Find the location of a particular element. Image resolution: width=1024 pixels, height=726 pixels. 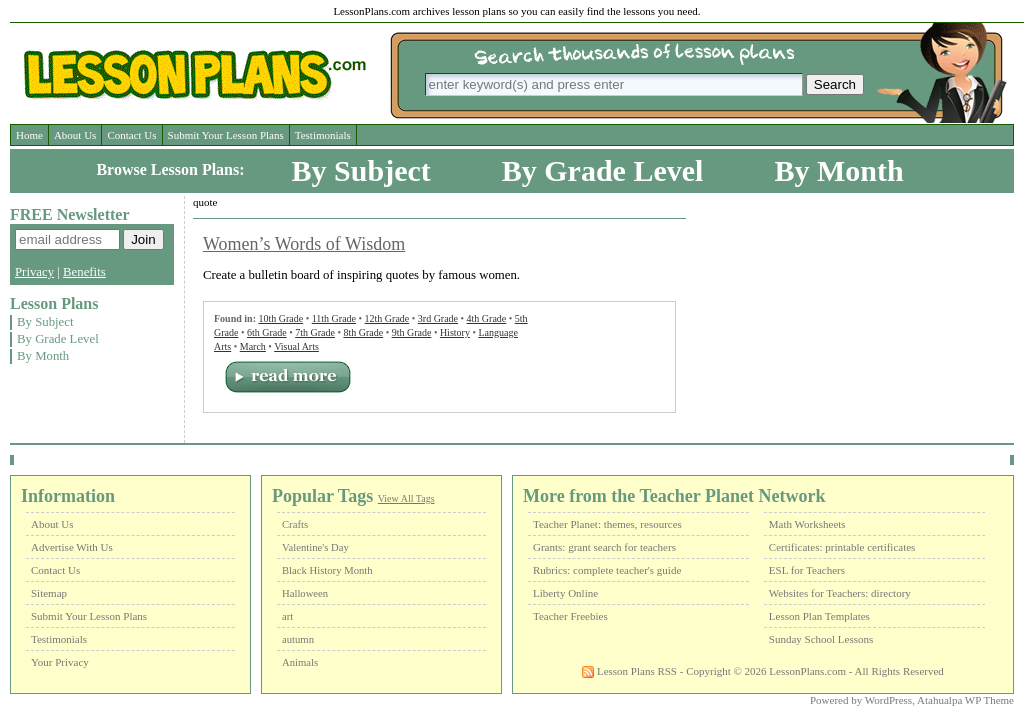

9th Grade is located at coordinates (412, 332).